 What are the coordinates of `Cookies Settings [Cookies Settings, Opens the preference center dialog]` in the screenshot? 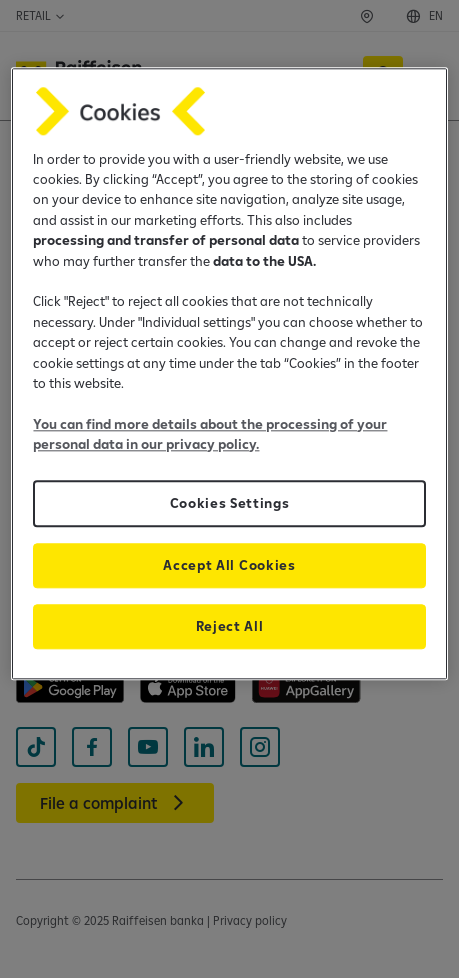 It's located at (230, 503).